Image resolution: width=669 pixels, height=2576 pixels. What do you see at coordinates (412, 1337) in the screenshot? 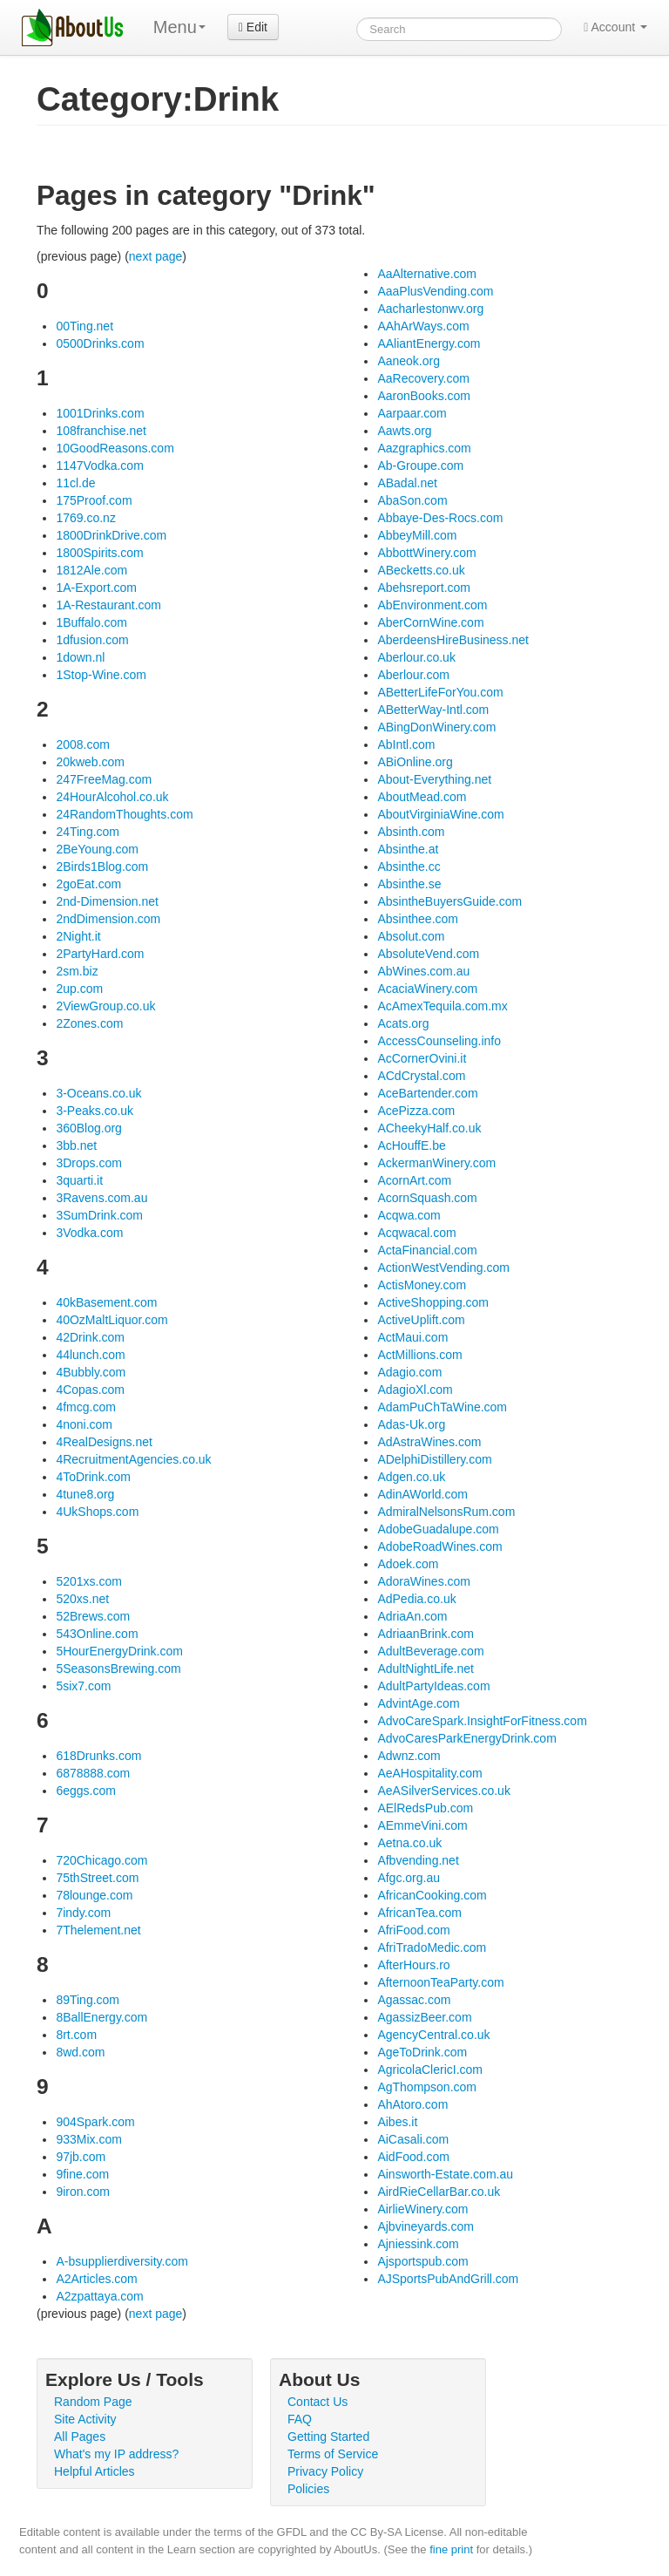
I see `ActMaui.com` at bounding box center [412, 1337].